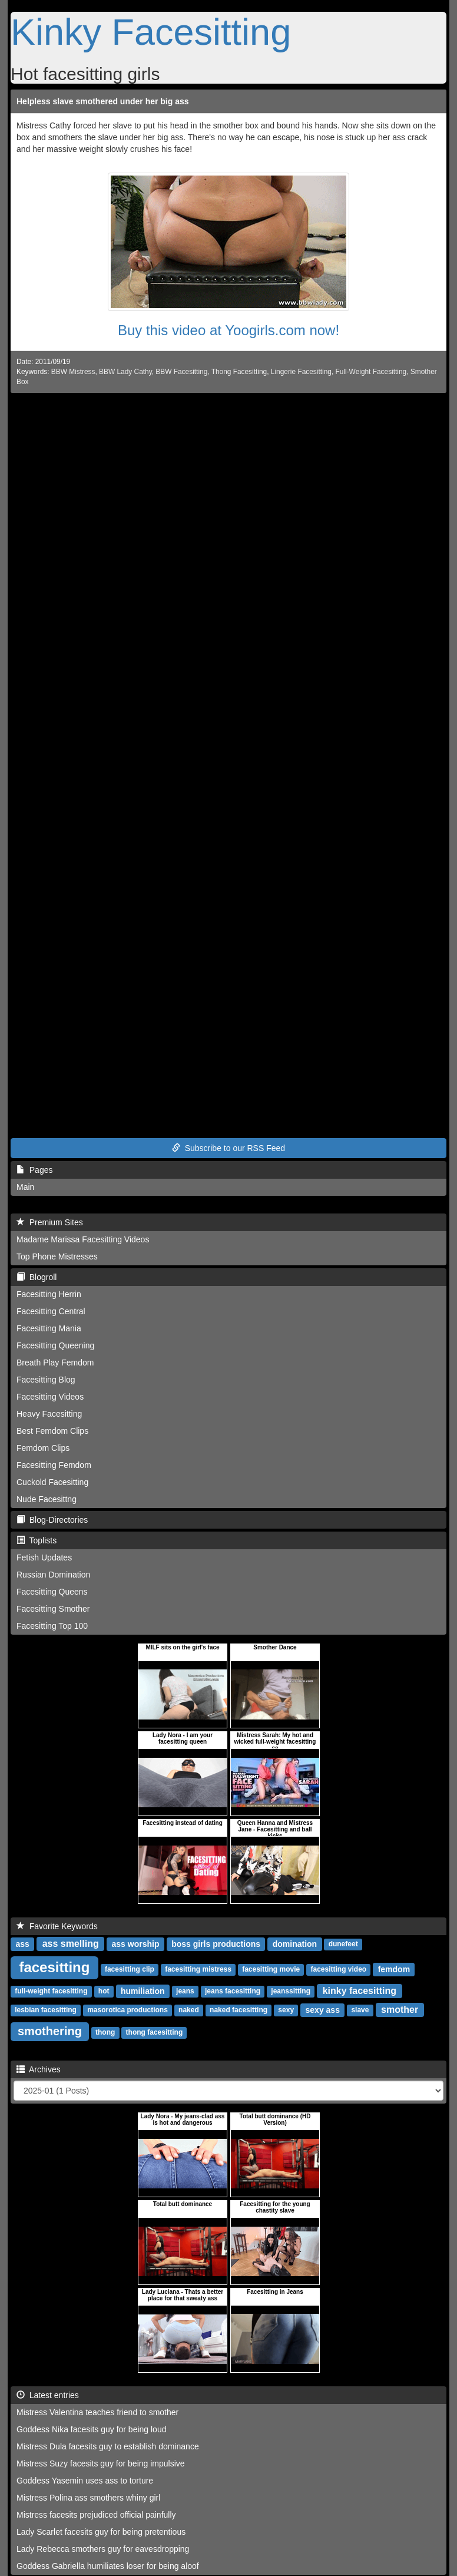  I want to click on Facesitting Femdom, so click(53, 1465).